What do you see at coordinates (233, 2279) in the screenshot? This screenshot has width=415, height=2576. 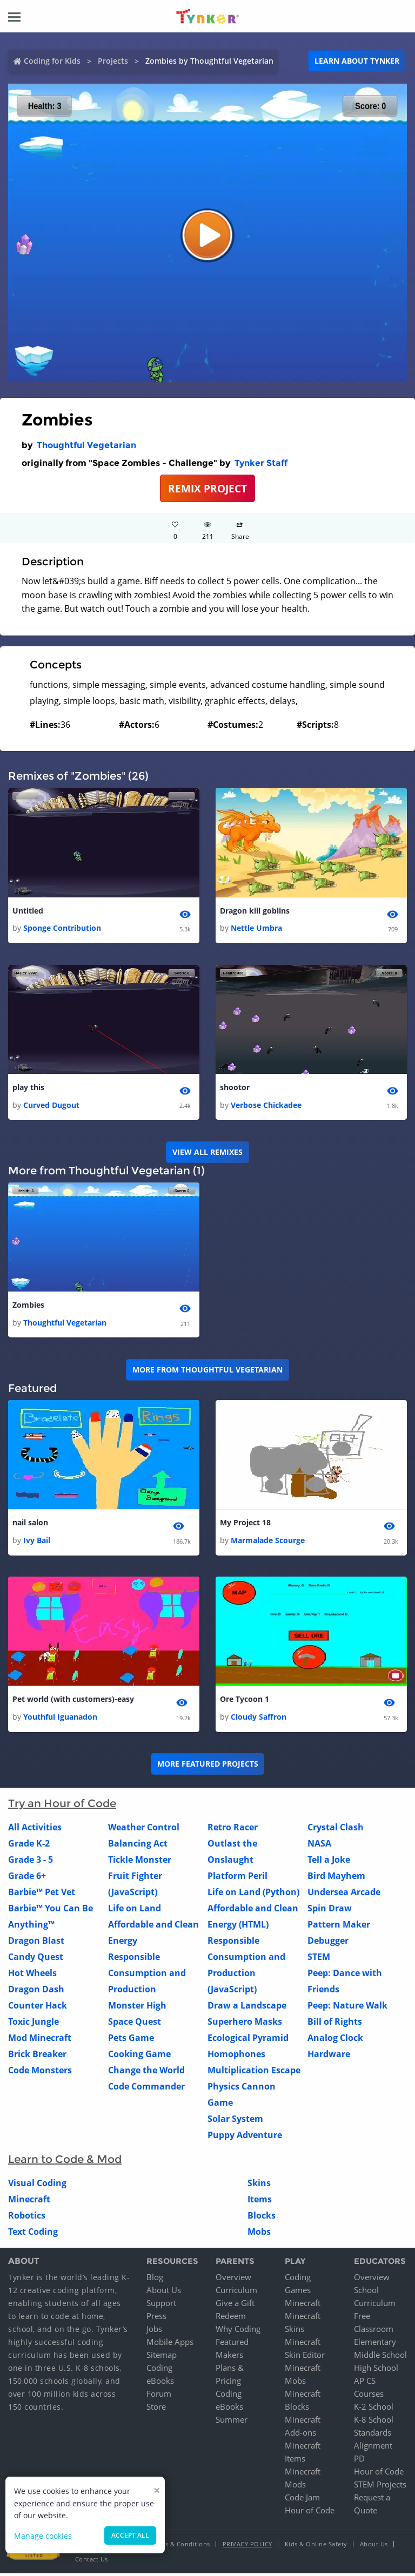 I see `Overview` at bounding box center [233, 2279].